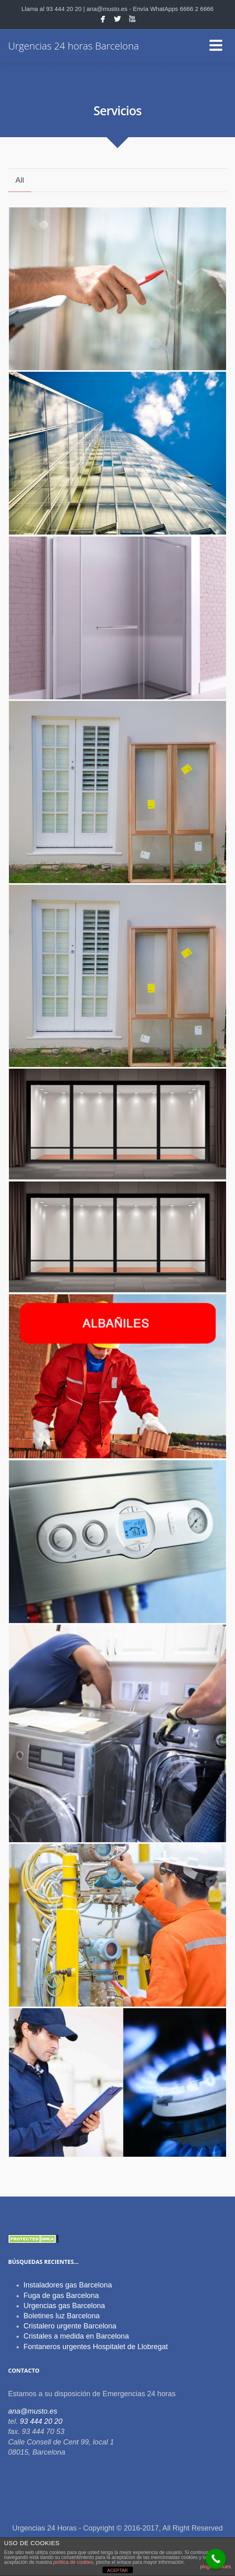  I want to click on ana@musto.es, so click(32, 2411).